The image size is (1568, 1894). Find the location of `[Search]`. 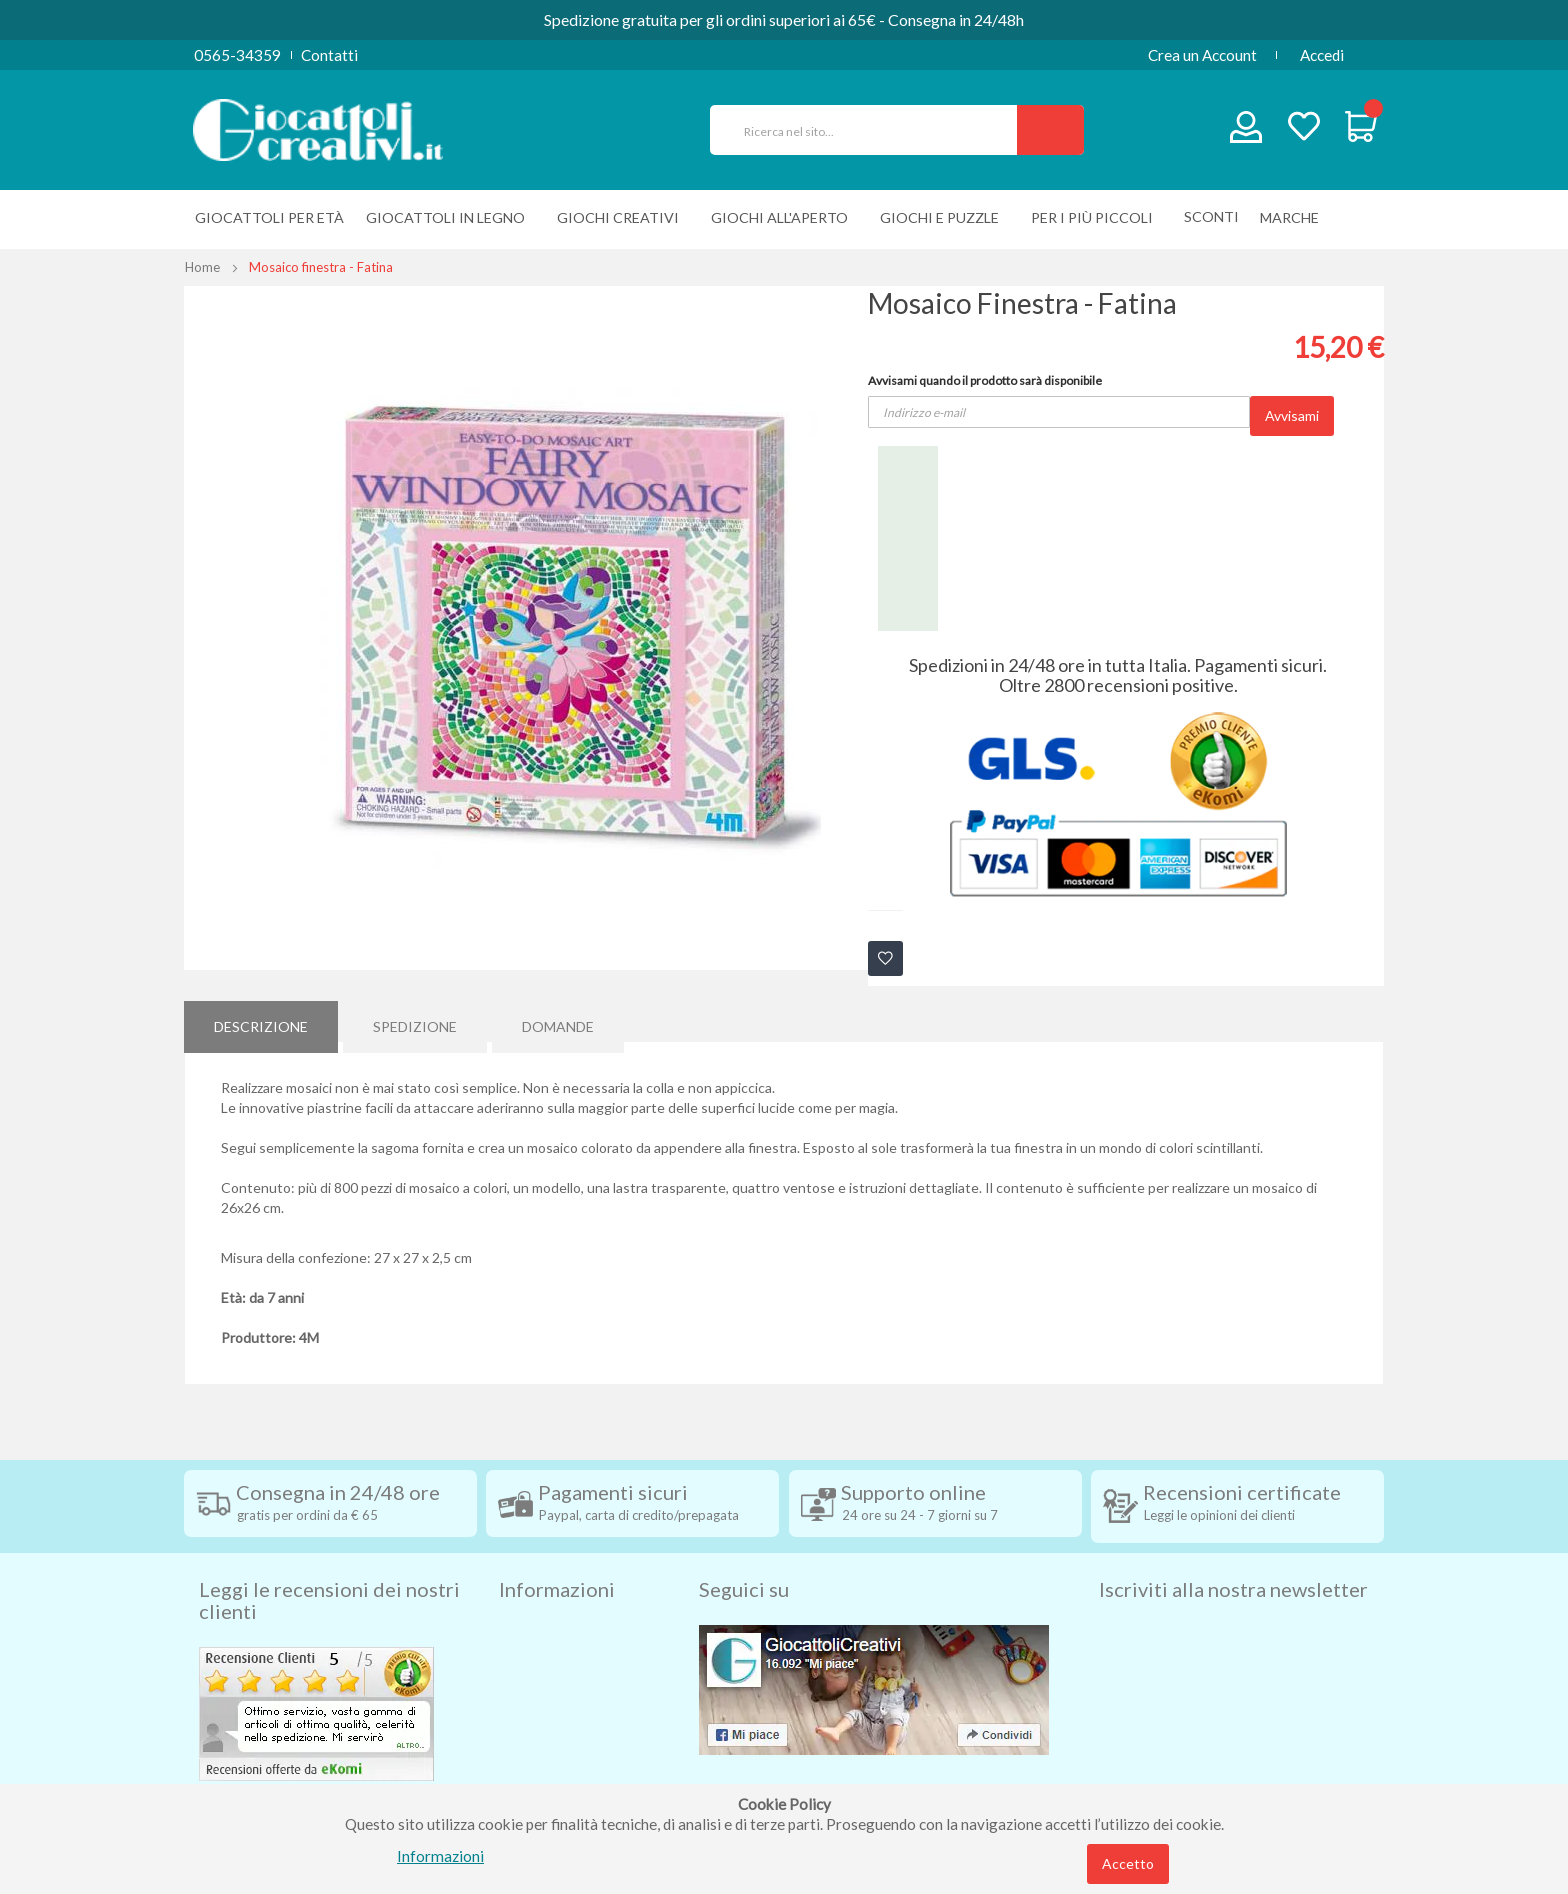

[Search] is located at coordinates (1050, 130).